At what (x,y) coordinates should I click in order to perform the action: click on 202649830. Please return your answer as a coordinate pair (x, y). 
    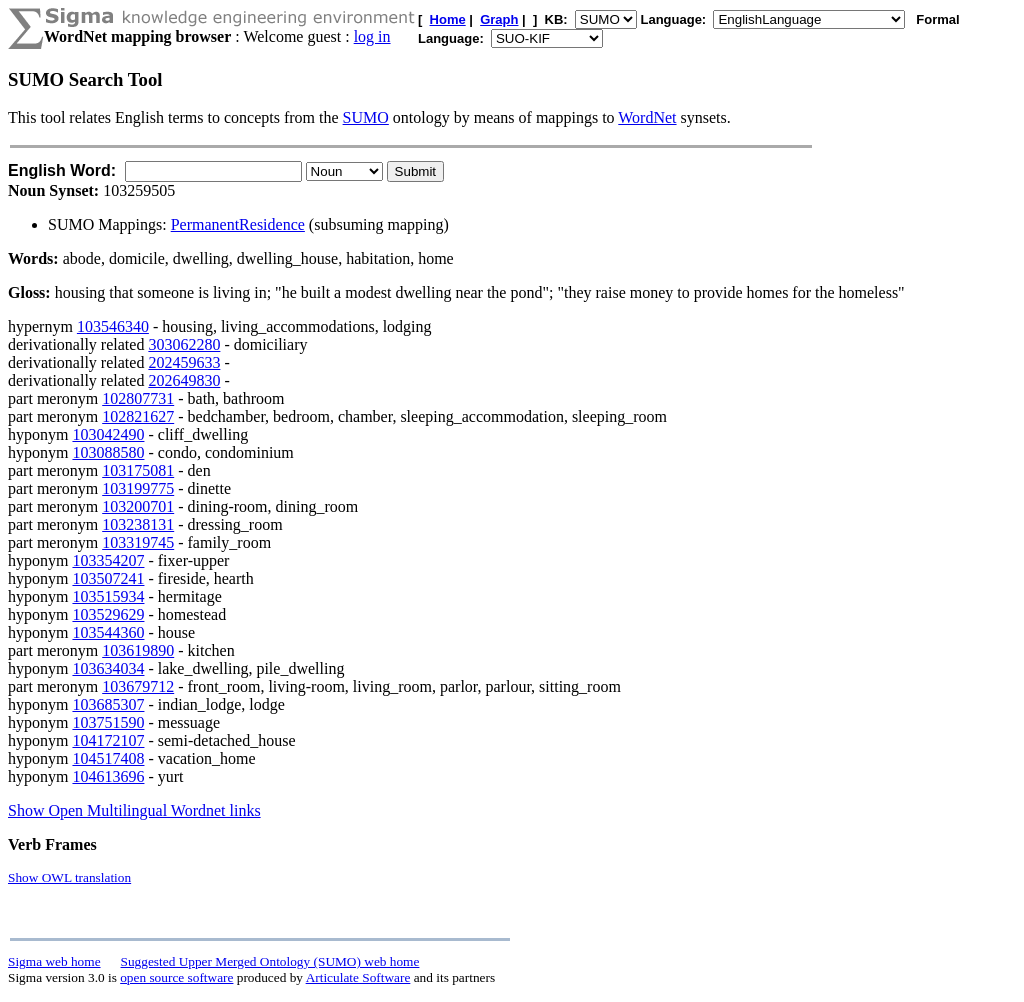
    Looking at the image, I should click on (184, 380).